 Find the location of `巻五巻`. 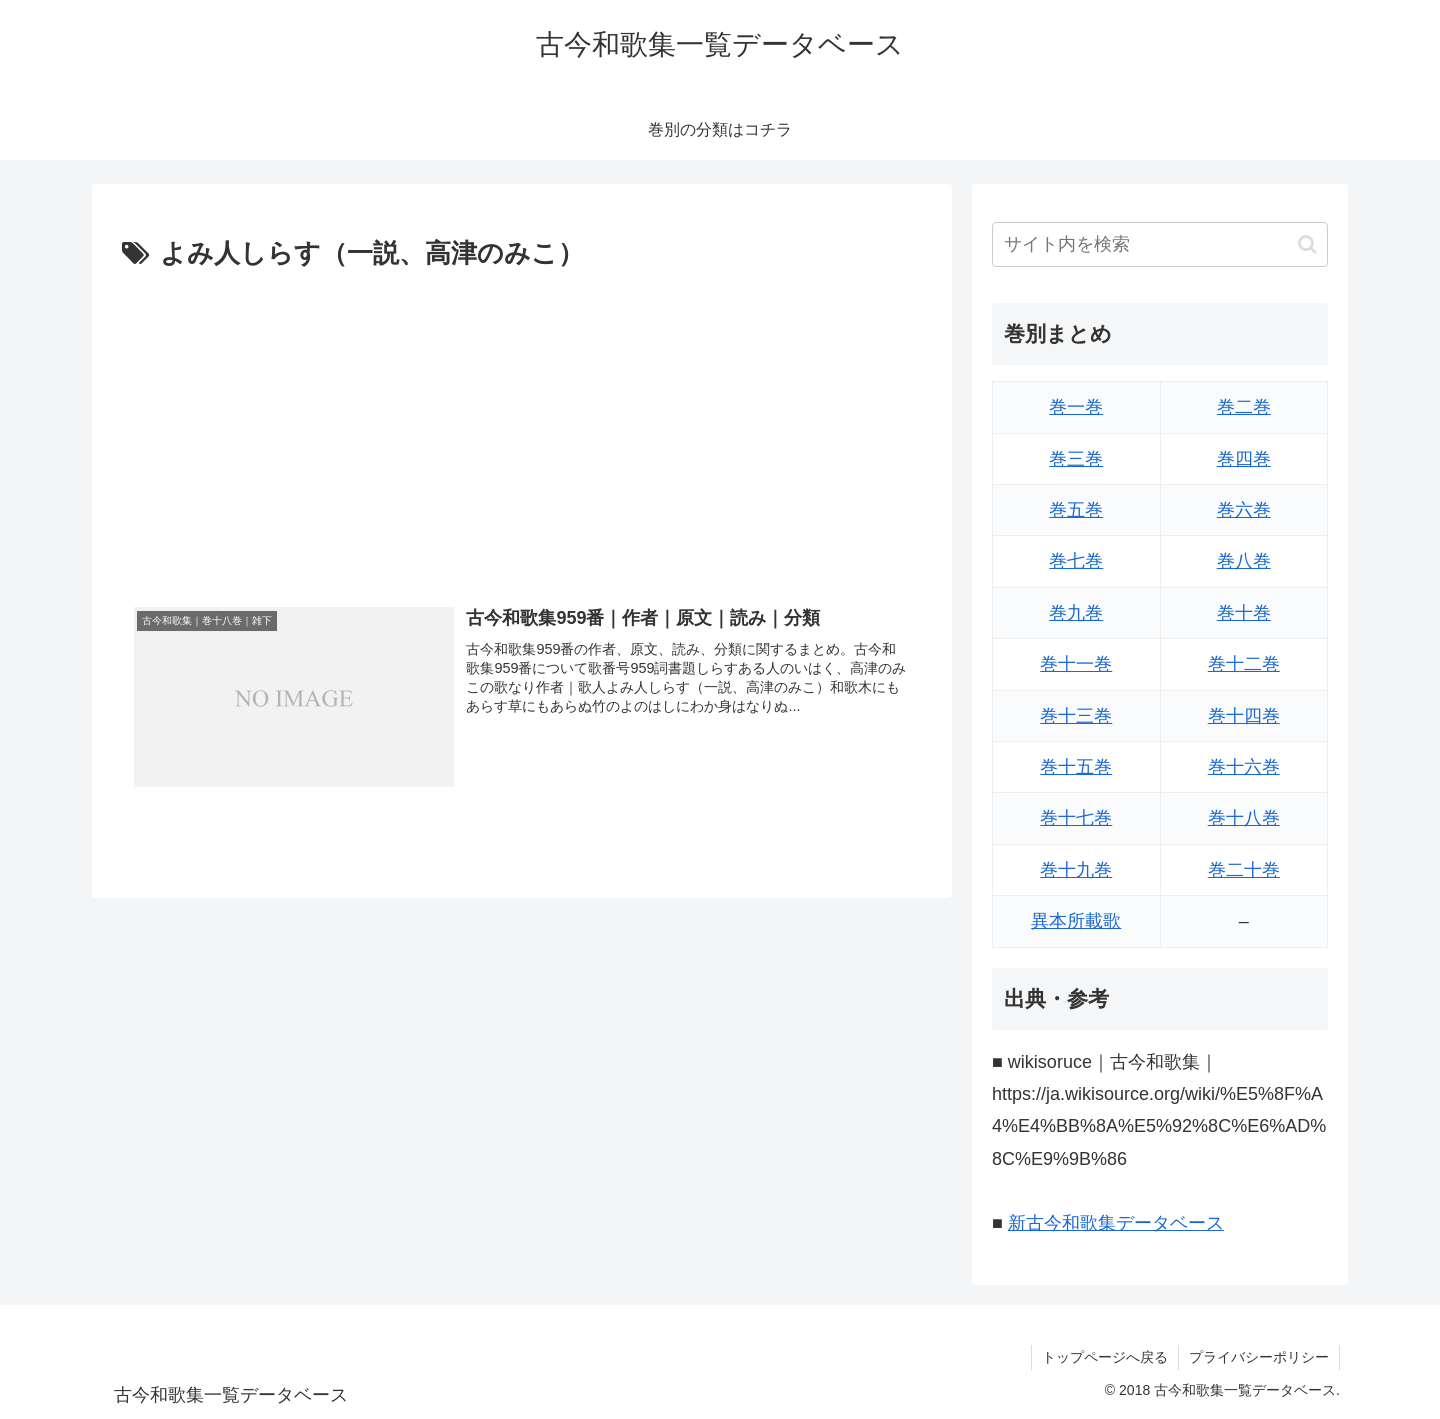

巻五巻 is located at coordinates (1076, 510).